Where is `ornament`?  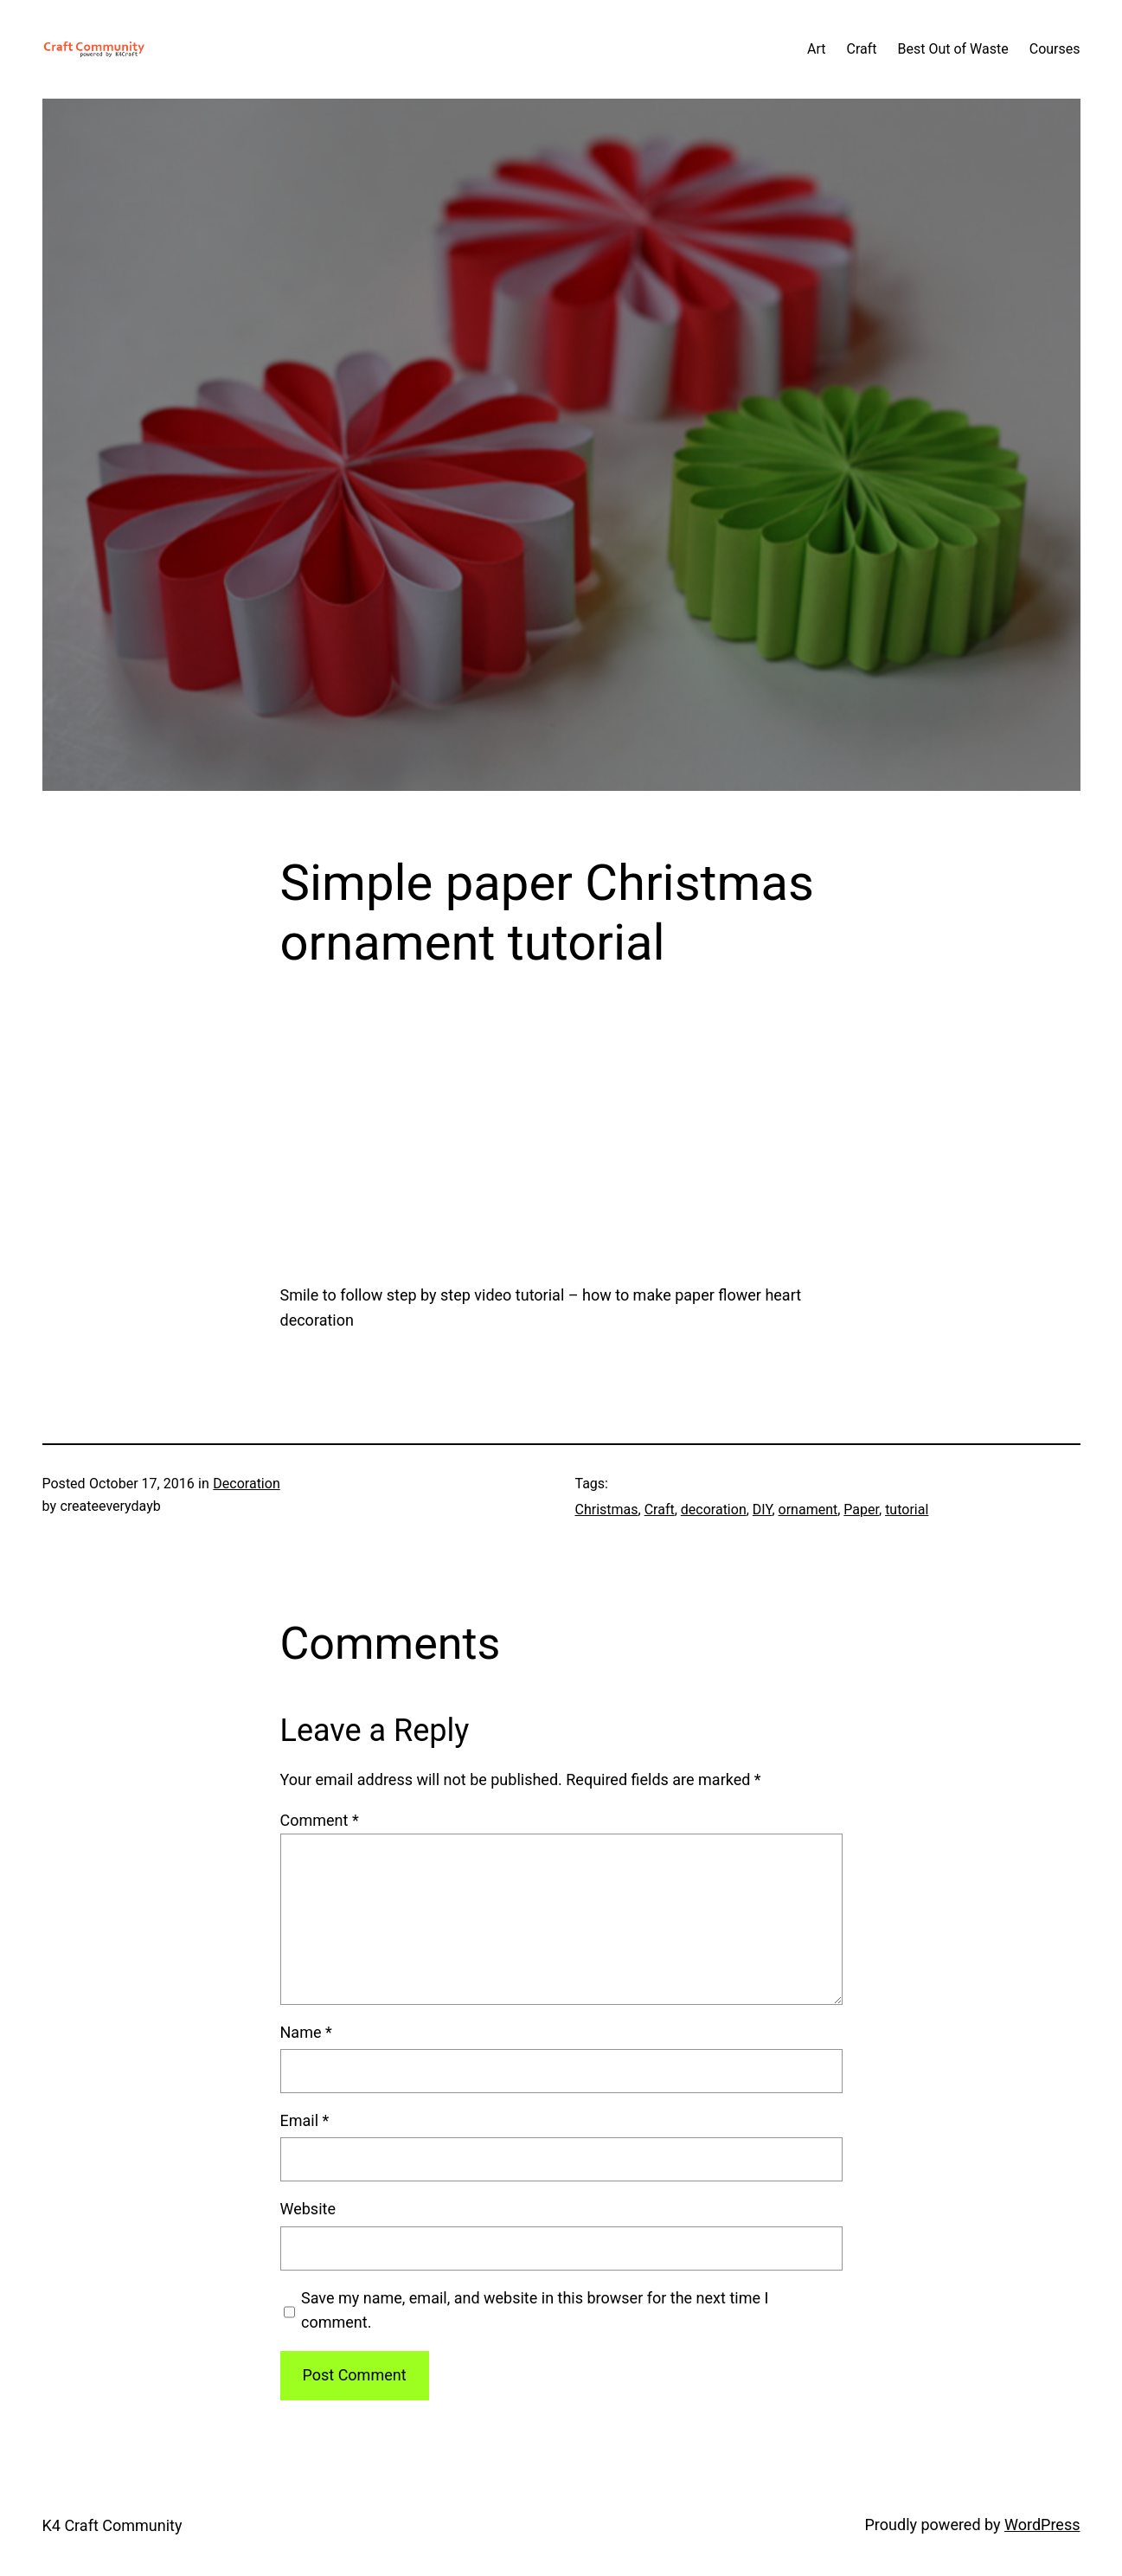 ornament is located at coordinates (808, 1509).